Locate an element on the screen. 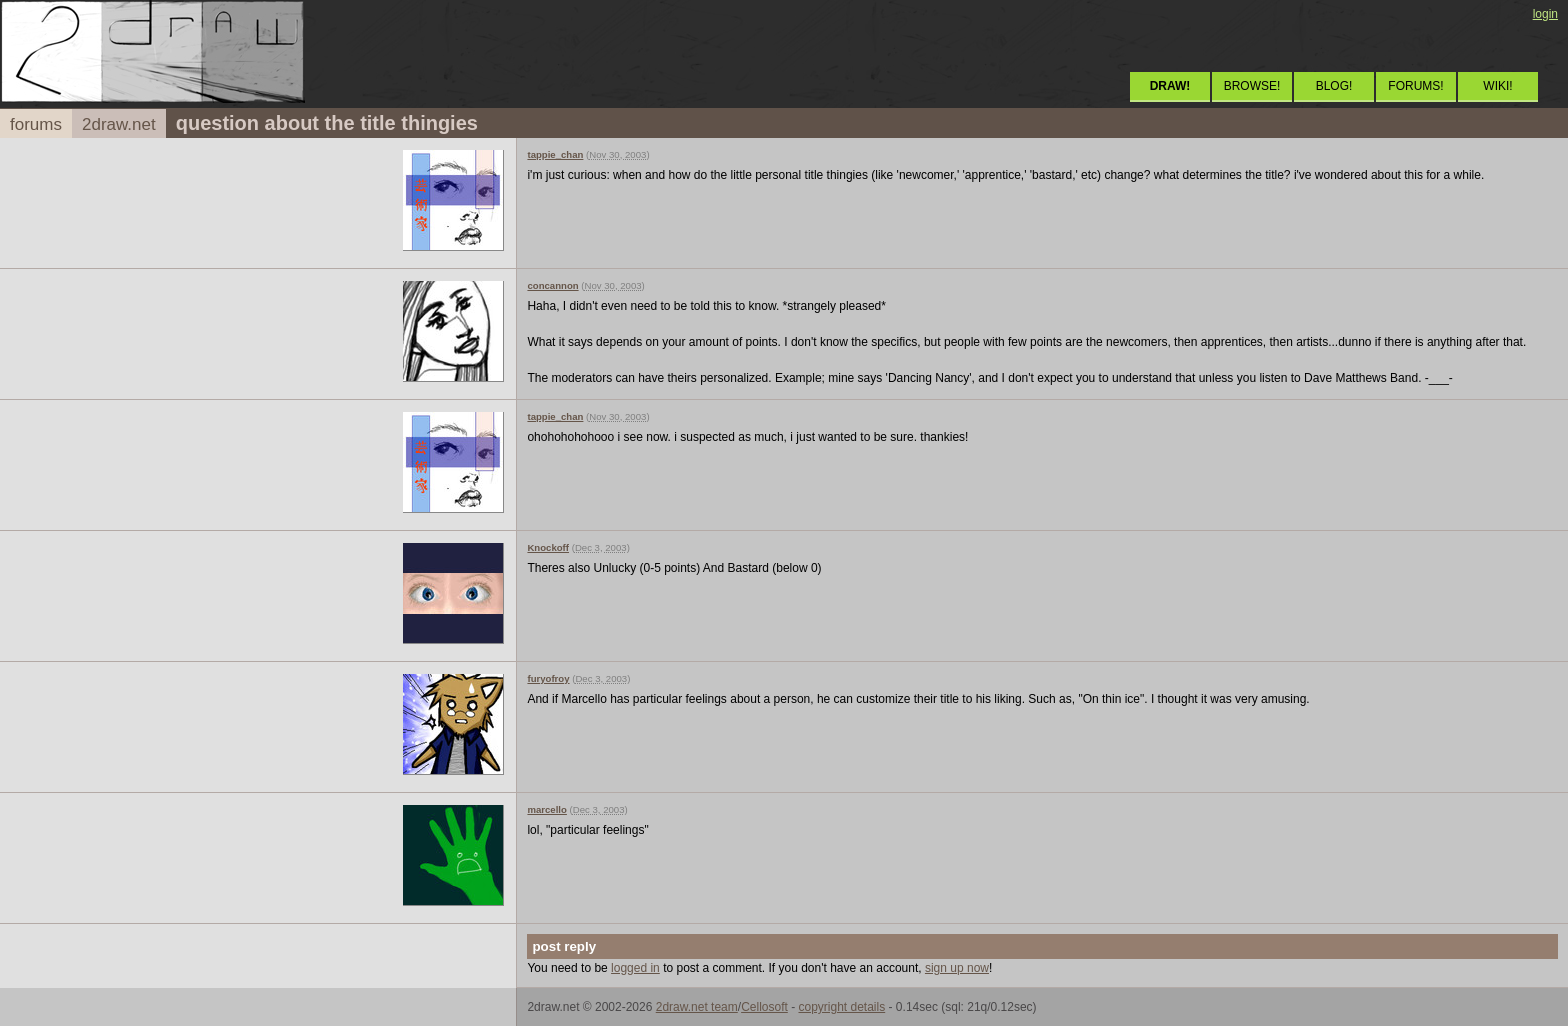 The height and width of the screenshot is (1026, 1568). tappie_chan is located at coordinates (555, 154).